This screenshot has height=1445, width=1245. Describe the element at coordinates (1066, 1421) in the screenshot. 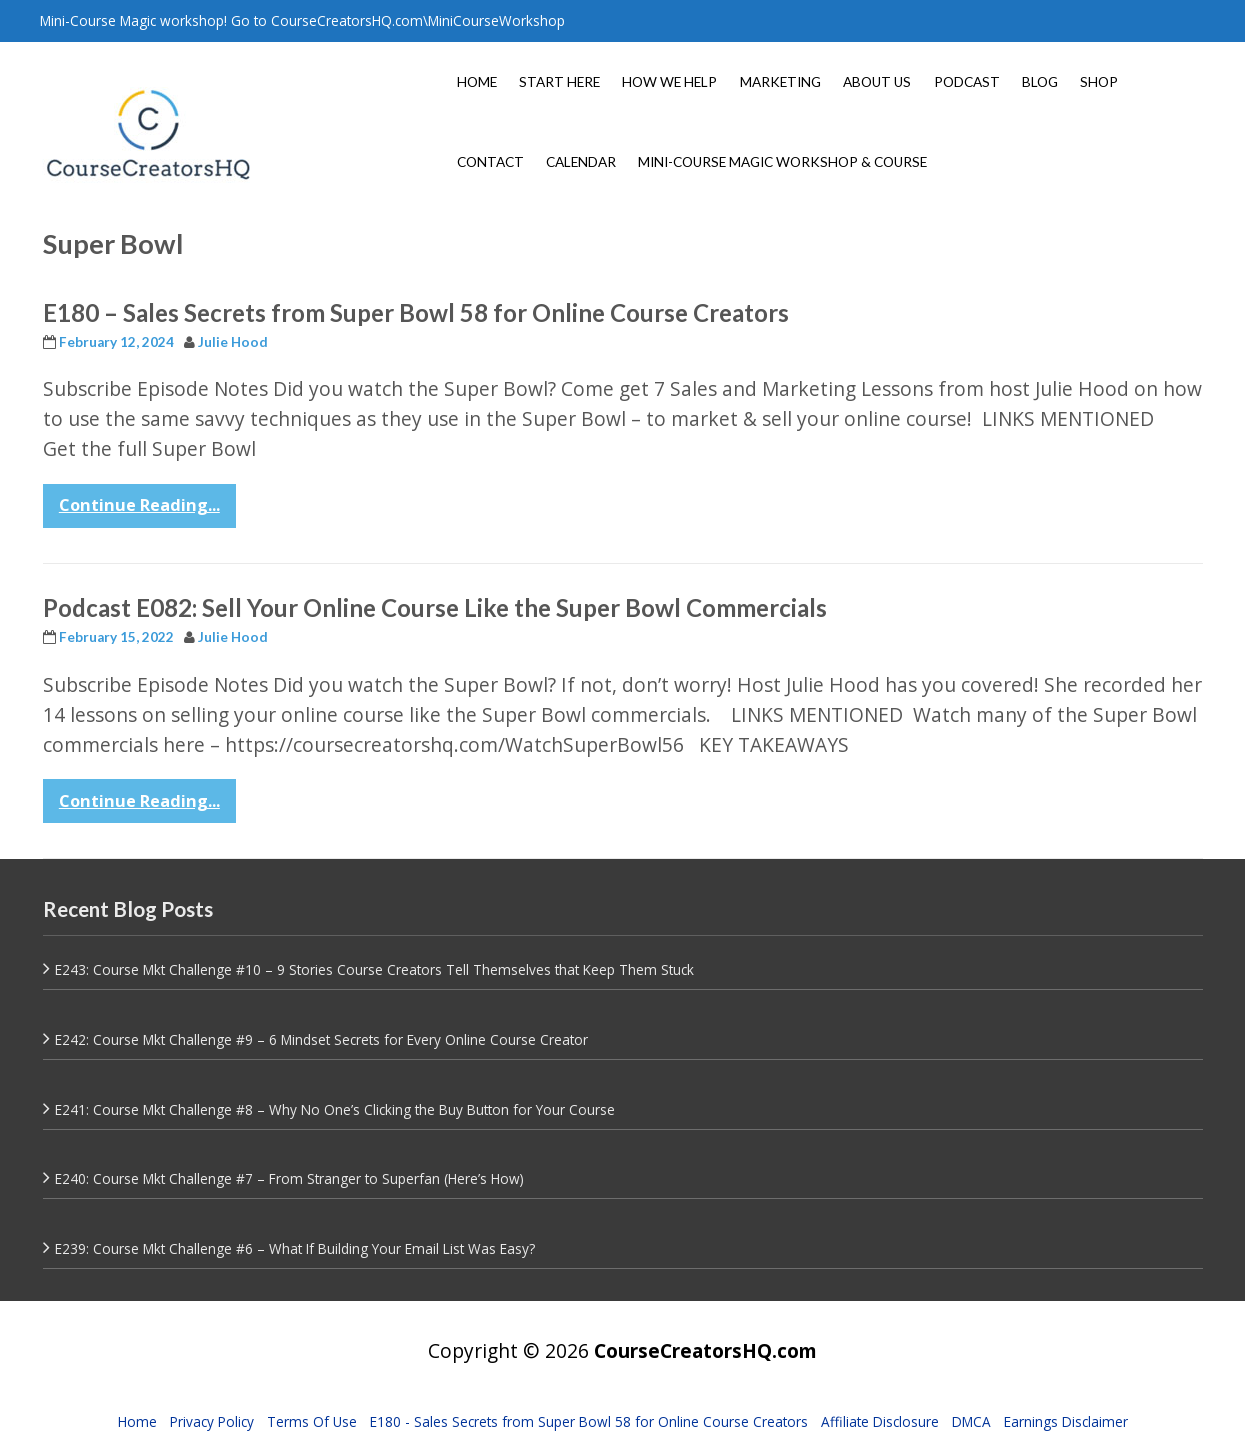

I see `Earnings Disclaimer` at that location.